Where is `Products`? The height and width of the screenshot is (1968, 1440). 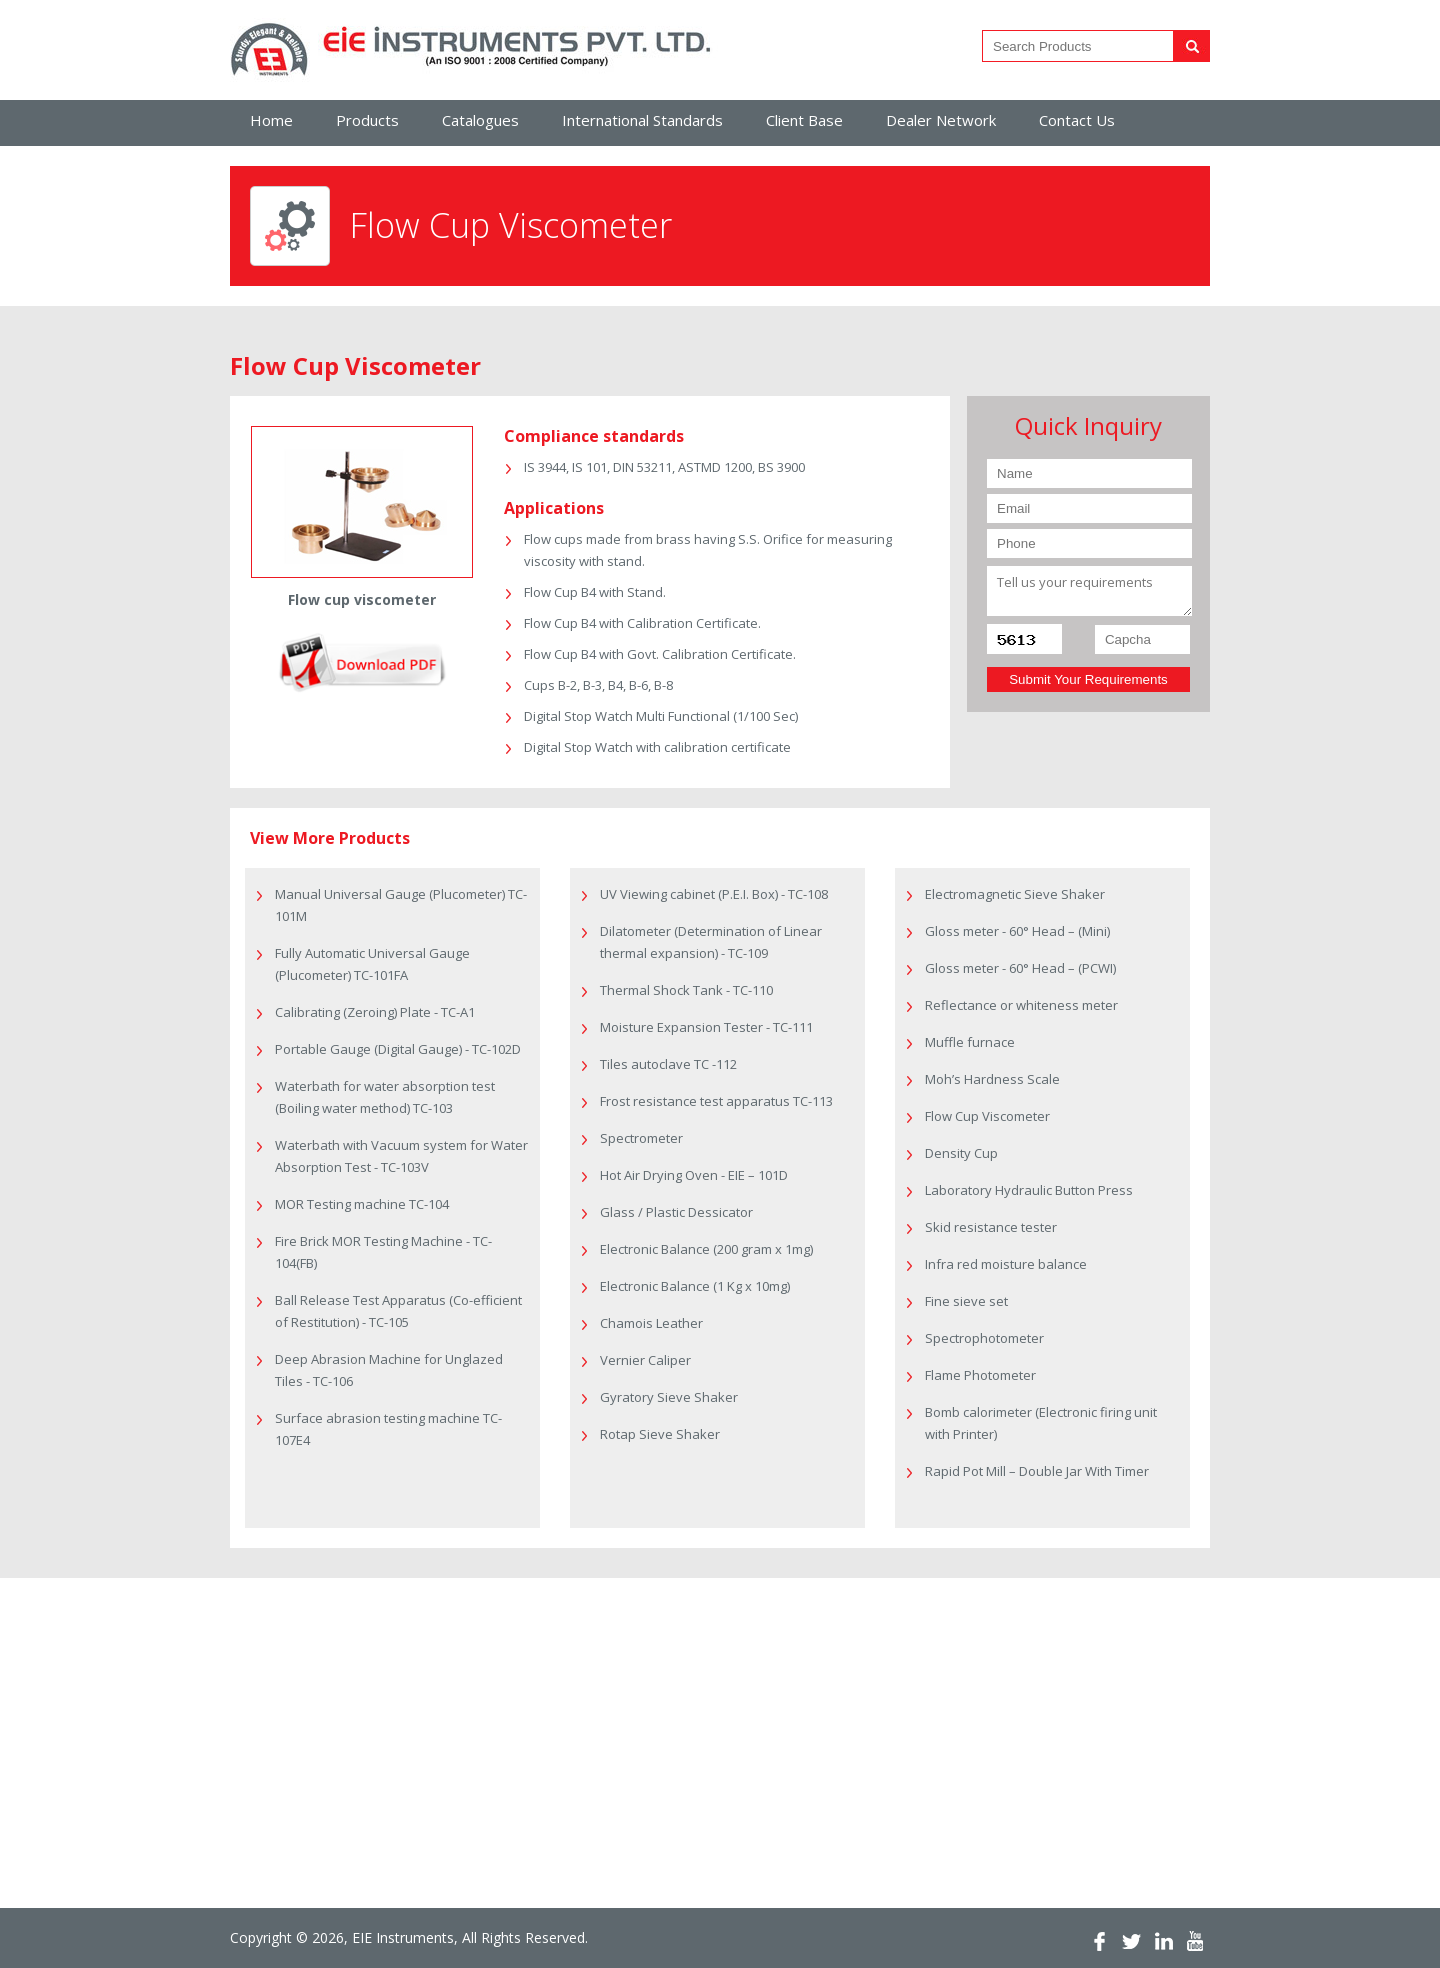
Products is located at coordinates (367, 120).